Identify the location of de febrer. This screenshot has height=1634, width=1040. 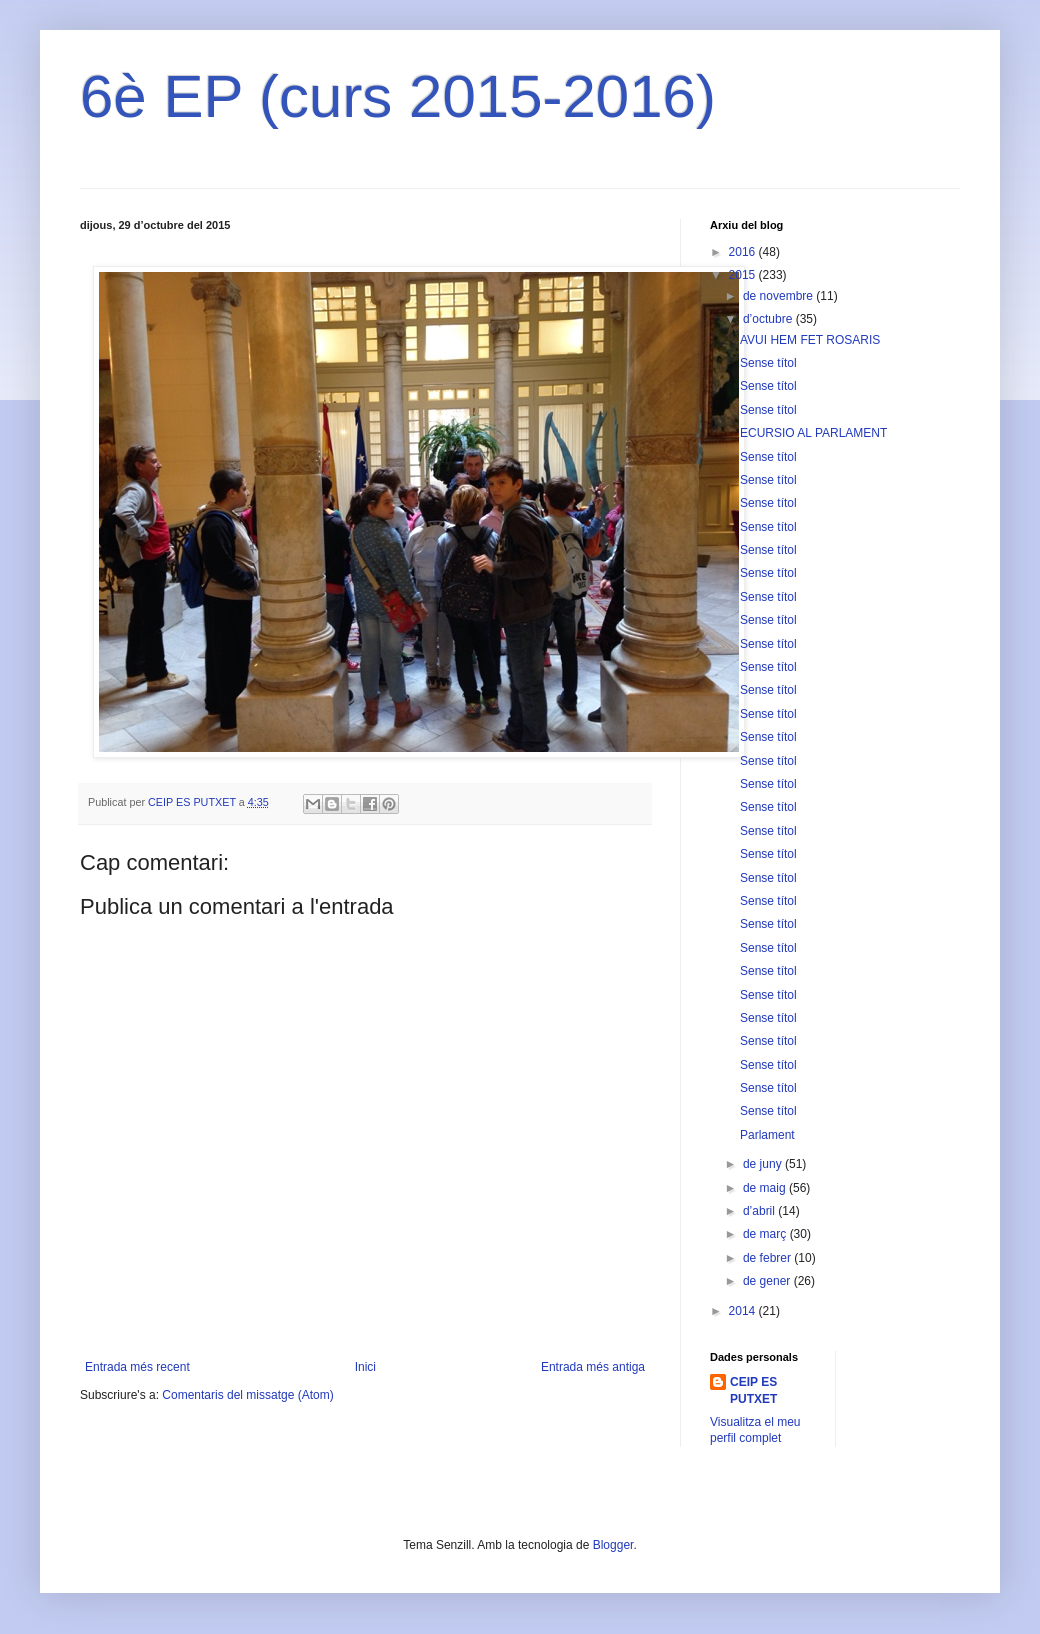
(768, 1258).